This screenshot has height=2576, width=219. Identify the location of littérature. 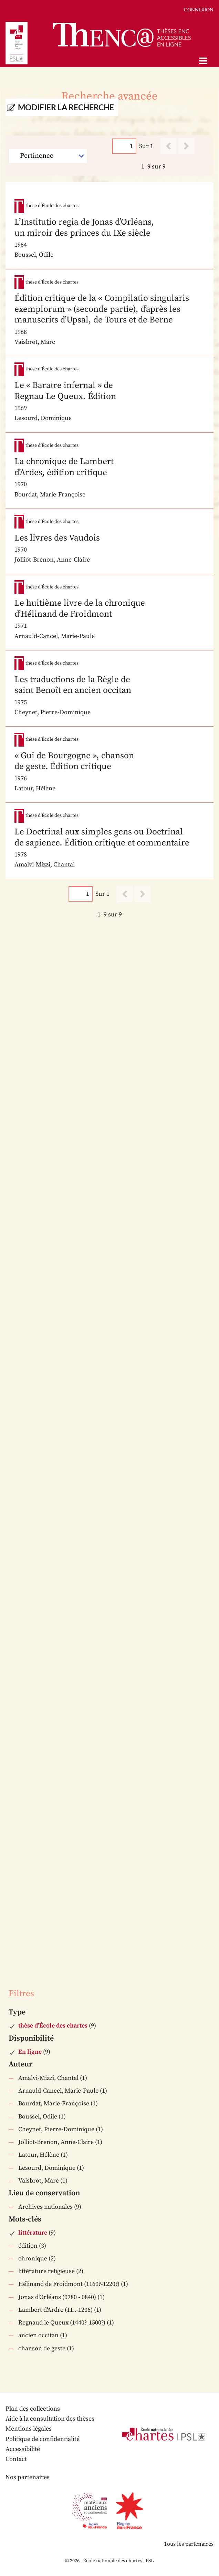
(32, 2233).